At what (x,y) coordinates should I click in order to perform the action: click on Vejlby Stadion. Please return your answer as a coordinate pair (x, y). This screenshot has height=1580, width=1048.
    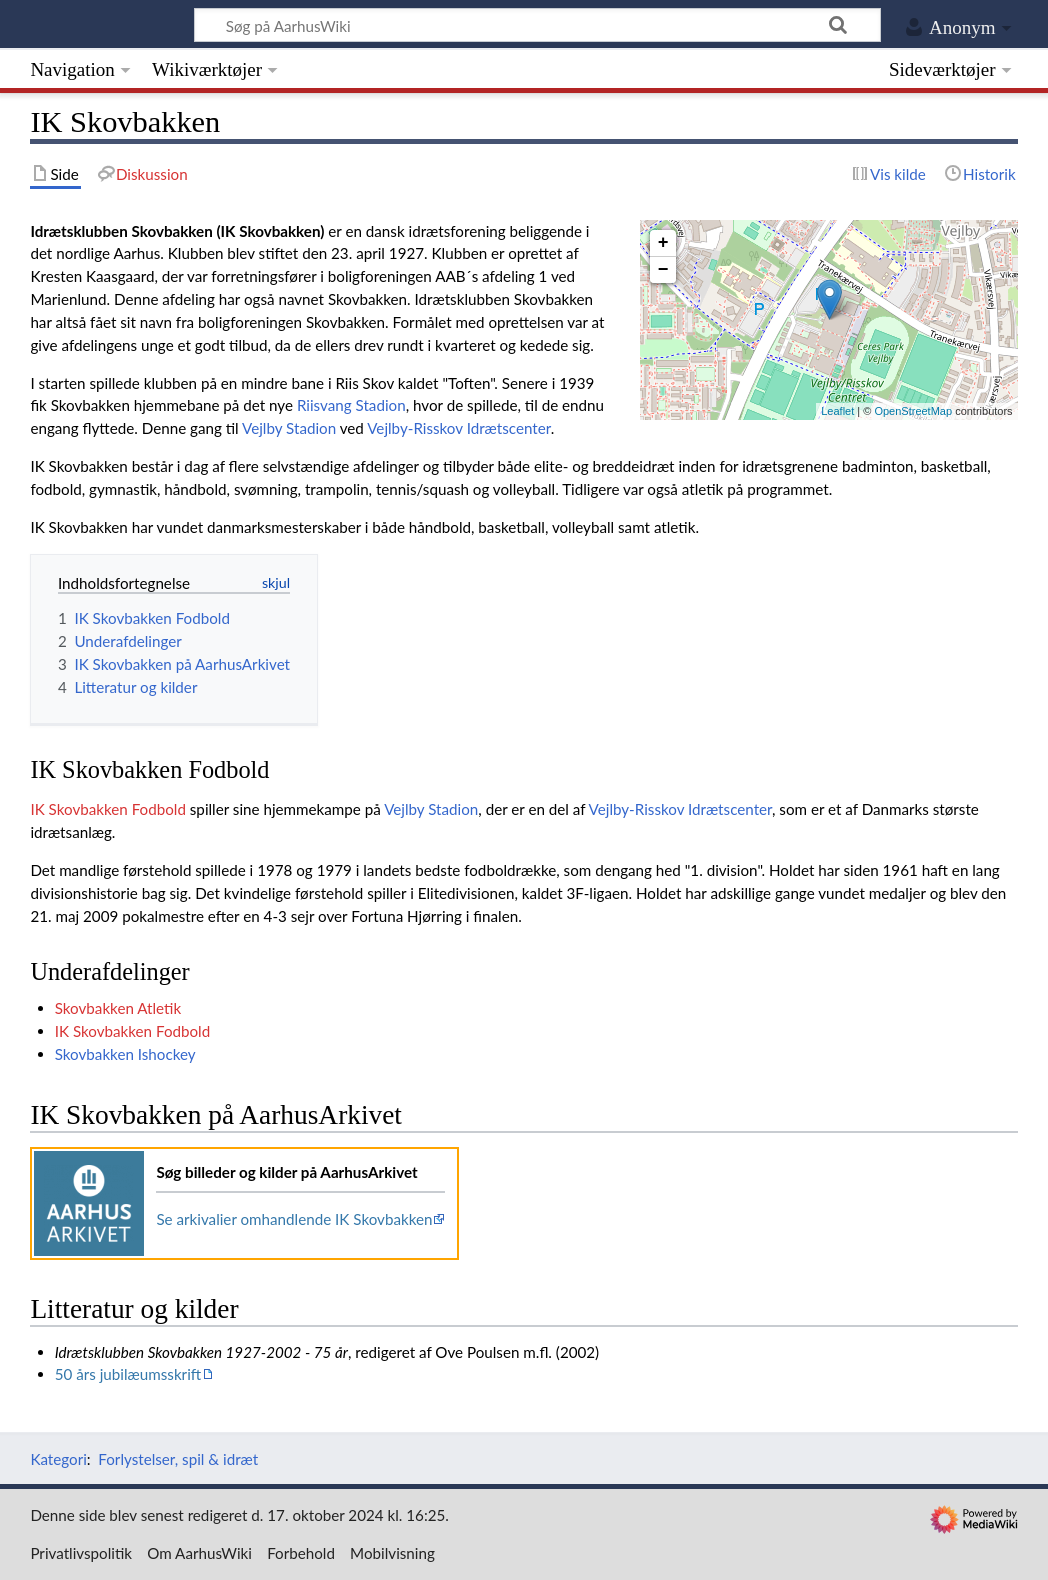
    Looking at the image, I should click on (289, 428).